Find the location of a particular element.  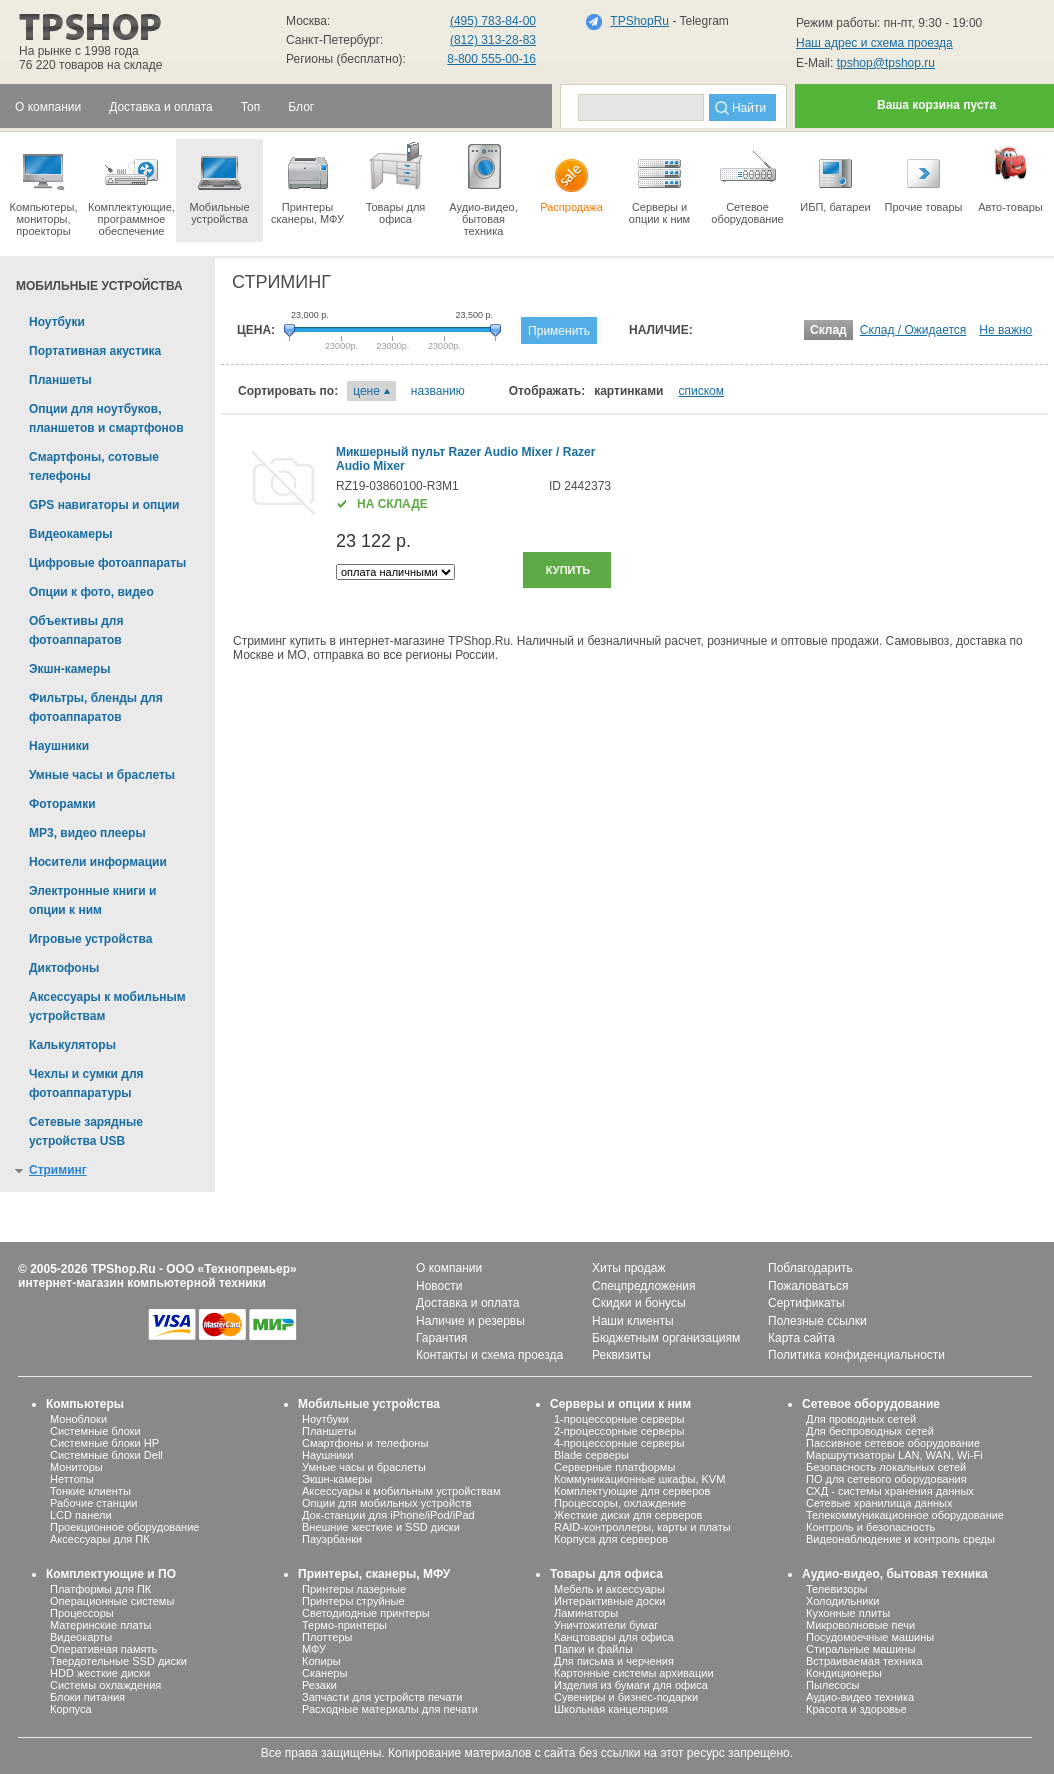

Реквизиты is located at coordinates (621, 1355).